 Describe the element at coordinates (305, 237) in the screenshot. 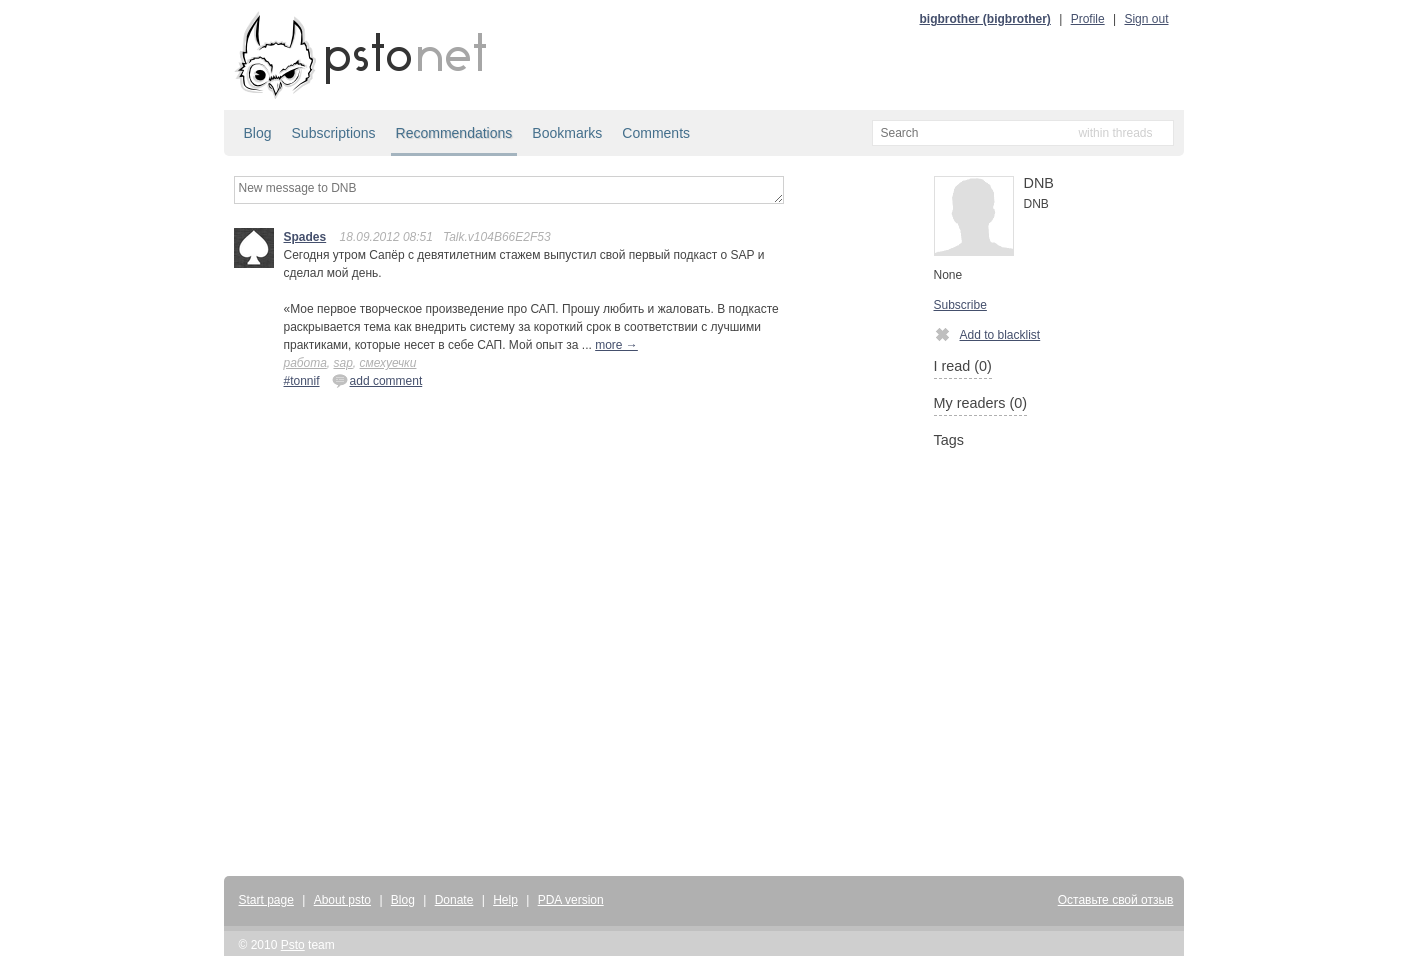

I see `Spades` at that location.